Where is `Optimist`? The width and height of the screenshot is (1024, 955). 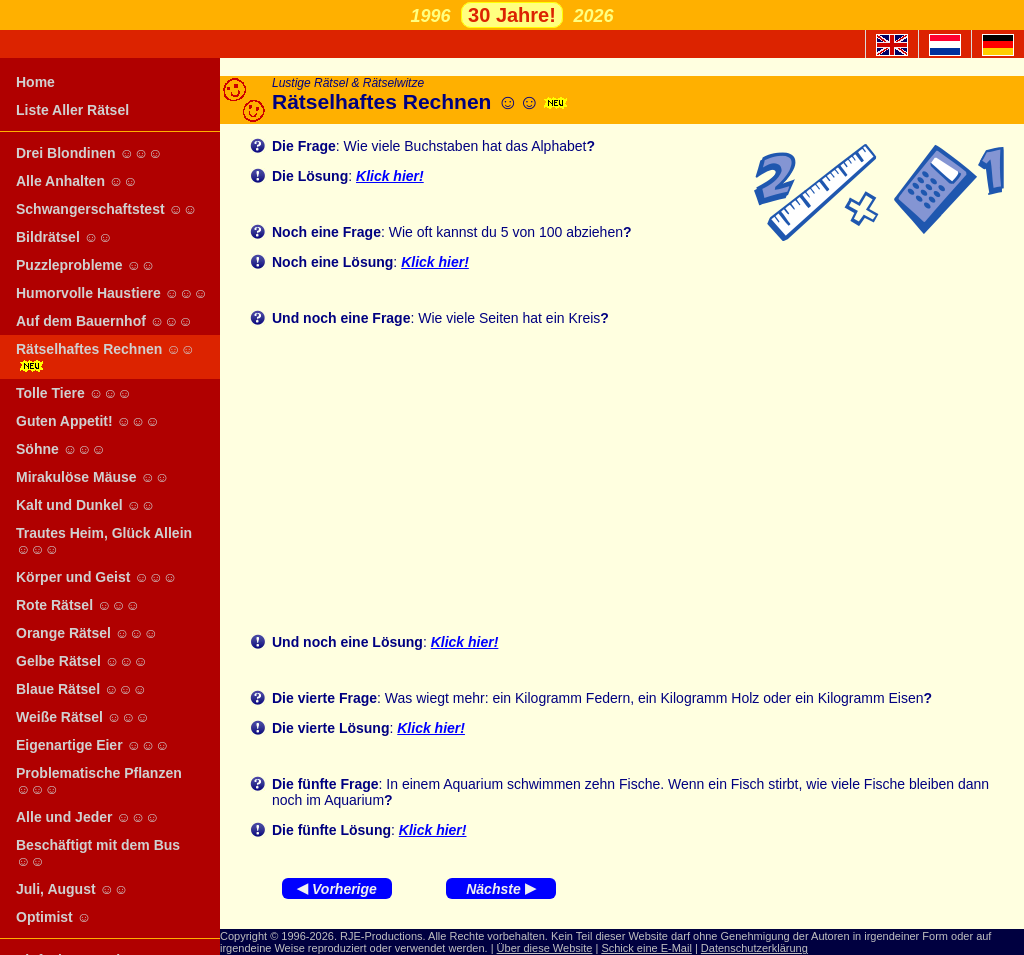 Optimist is located at coordinates (53, 917).